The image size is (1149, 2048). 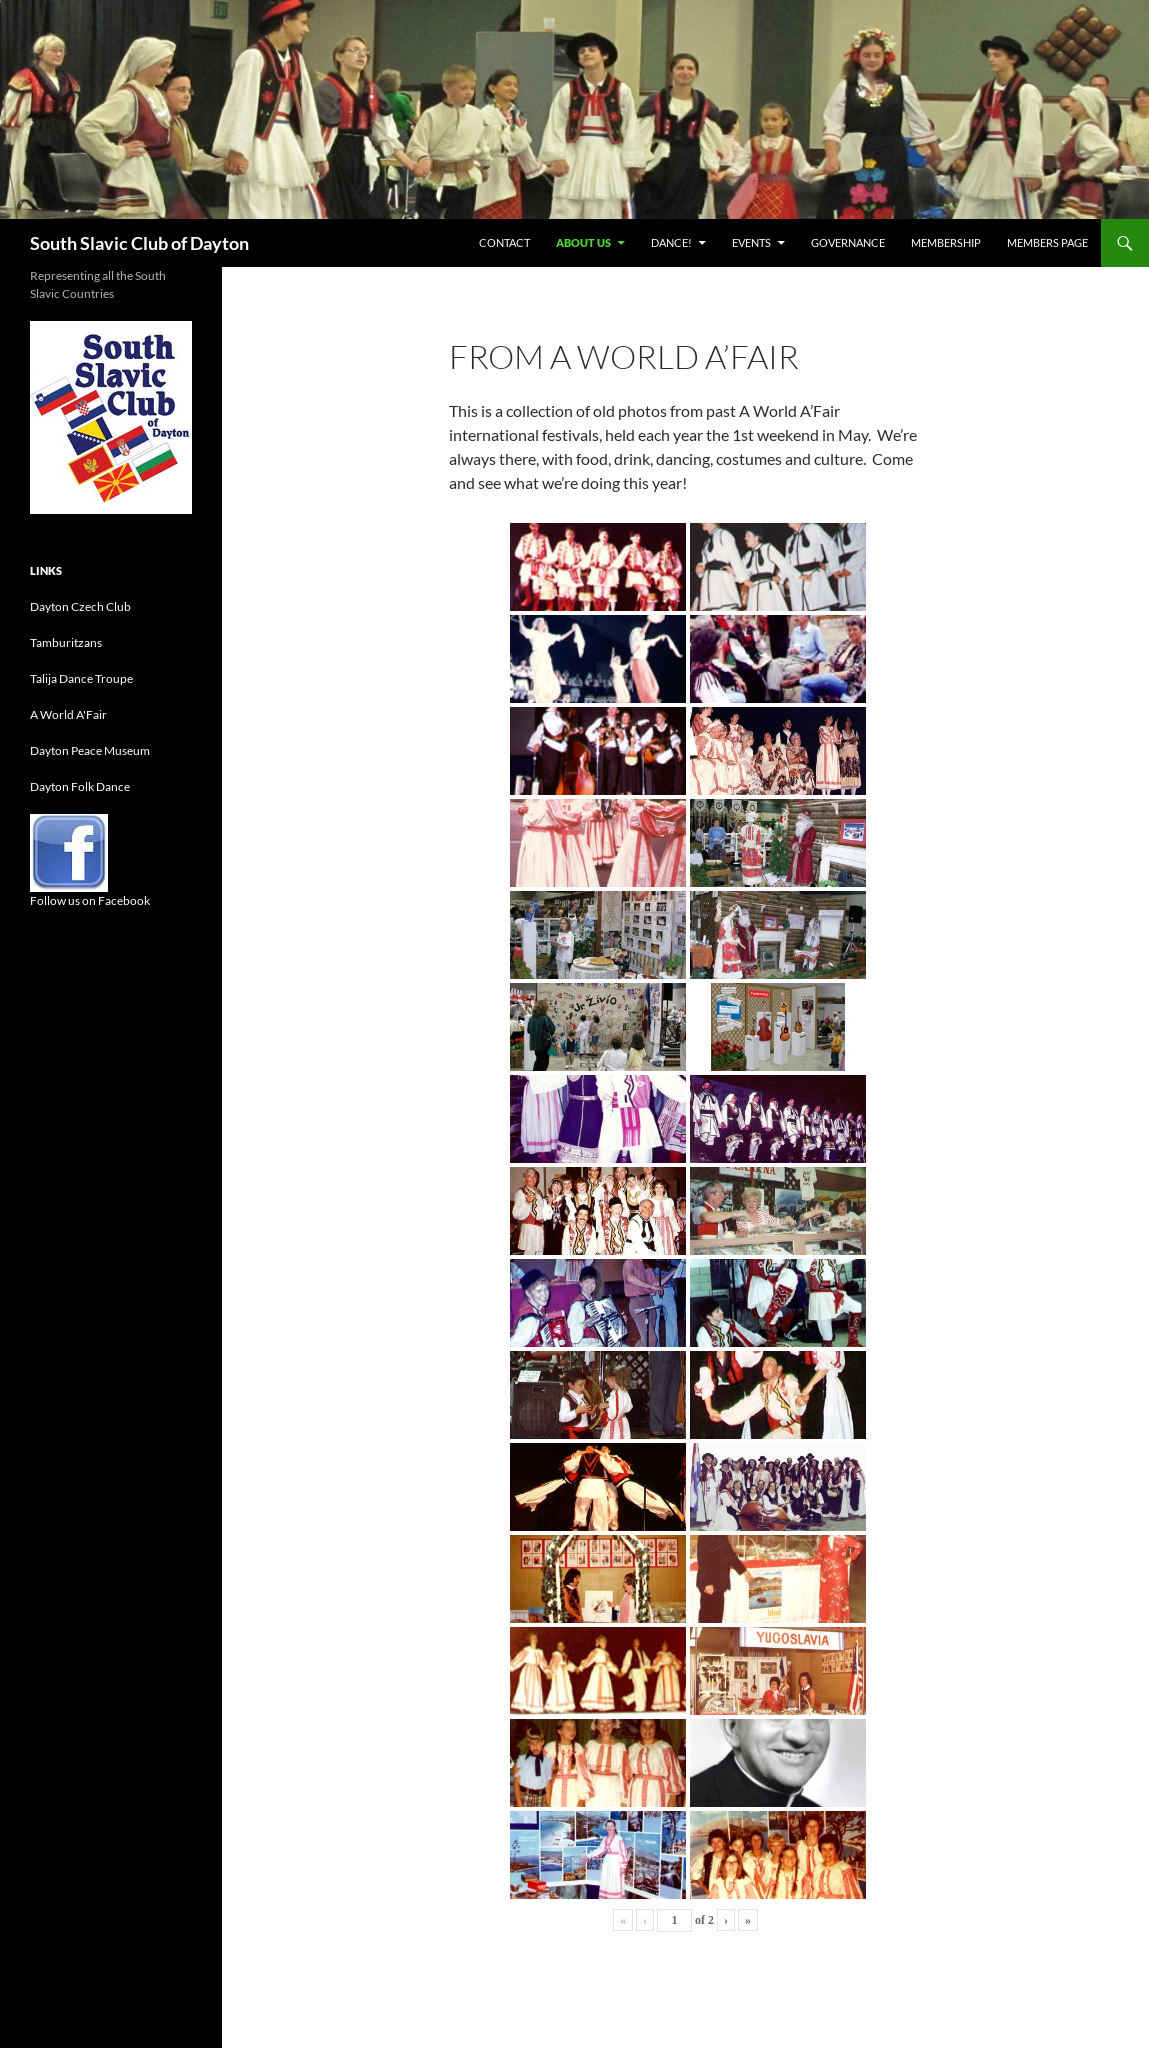 What do you see at coordinates (80, 786) in the screenshot?
I see `Dayton Folk Dance` at bounding box center [80, 786].